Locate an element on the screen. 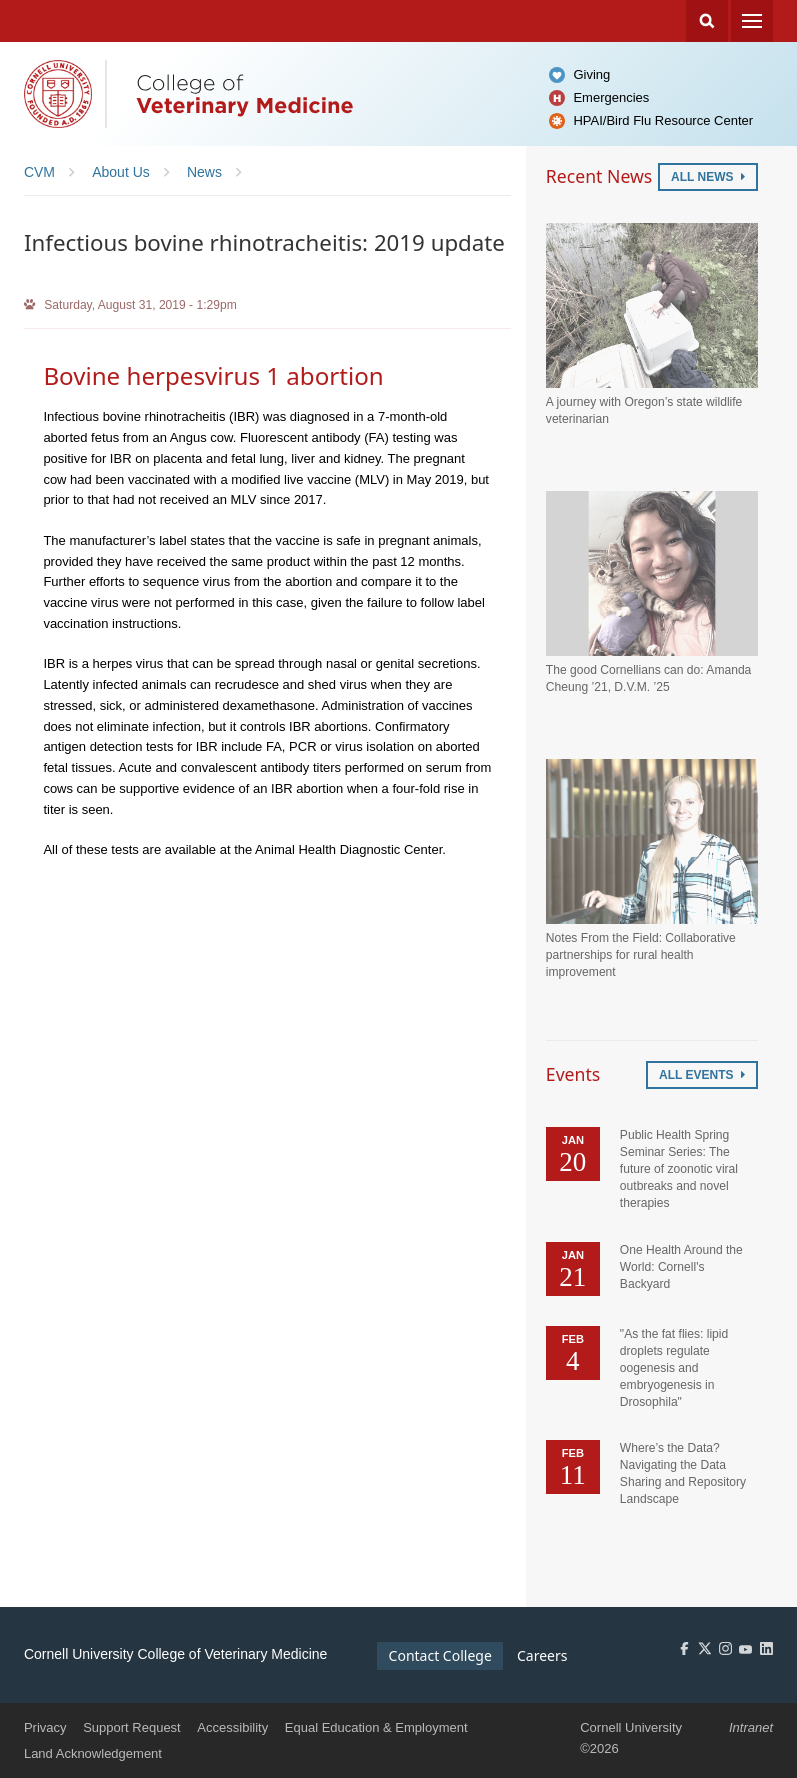 The height and width of the screenshot is (1778, 797). Contact College is located at coordinates (440, 1655).